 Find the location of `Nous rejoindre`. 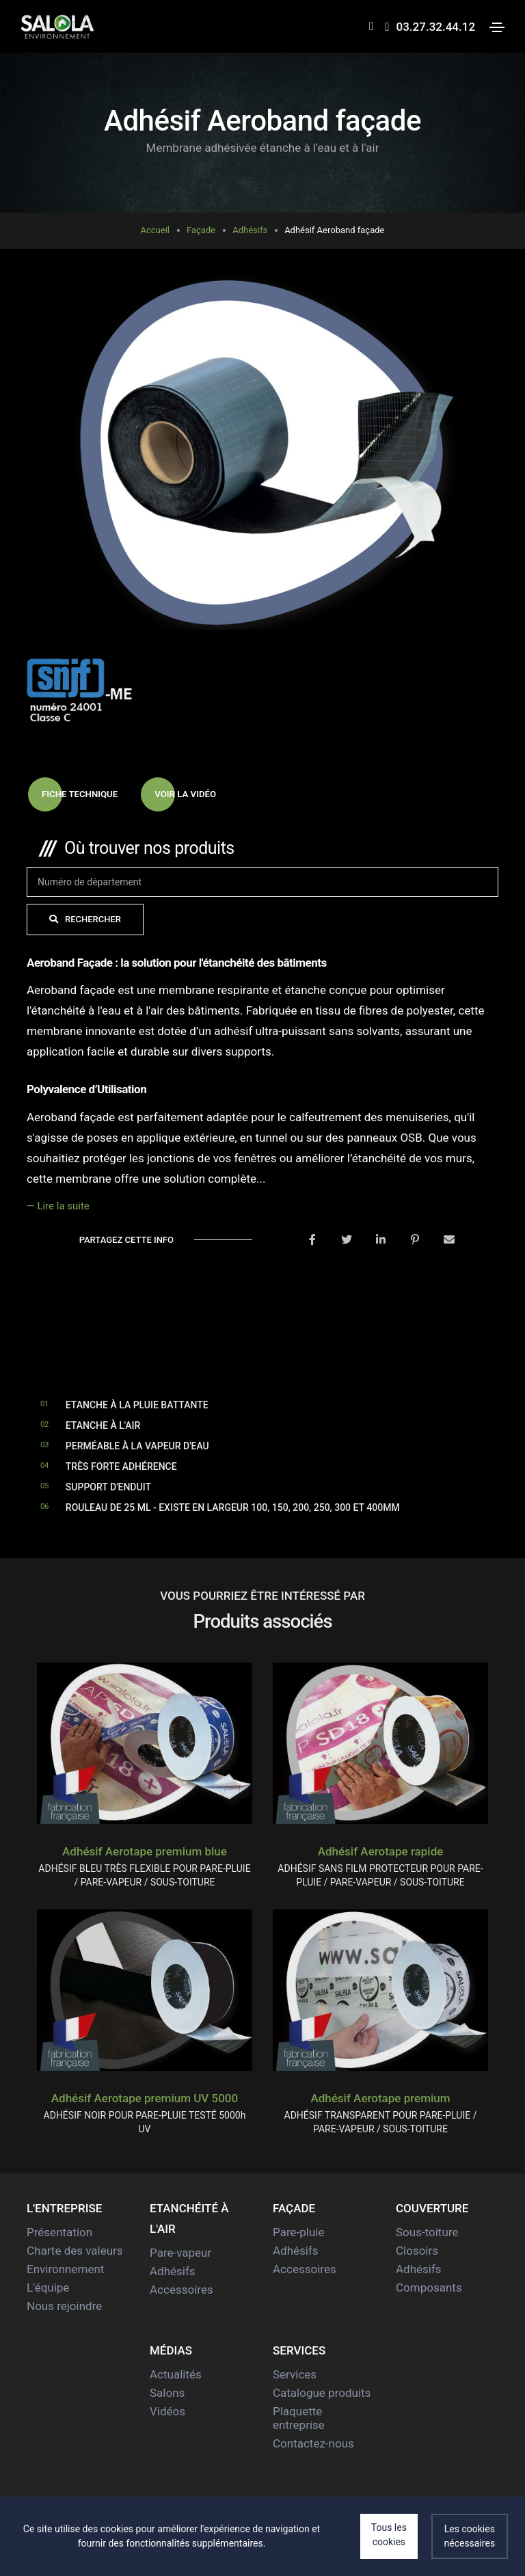

Nous rejoindre is located at coordinates (64, 2306).